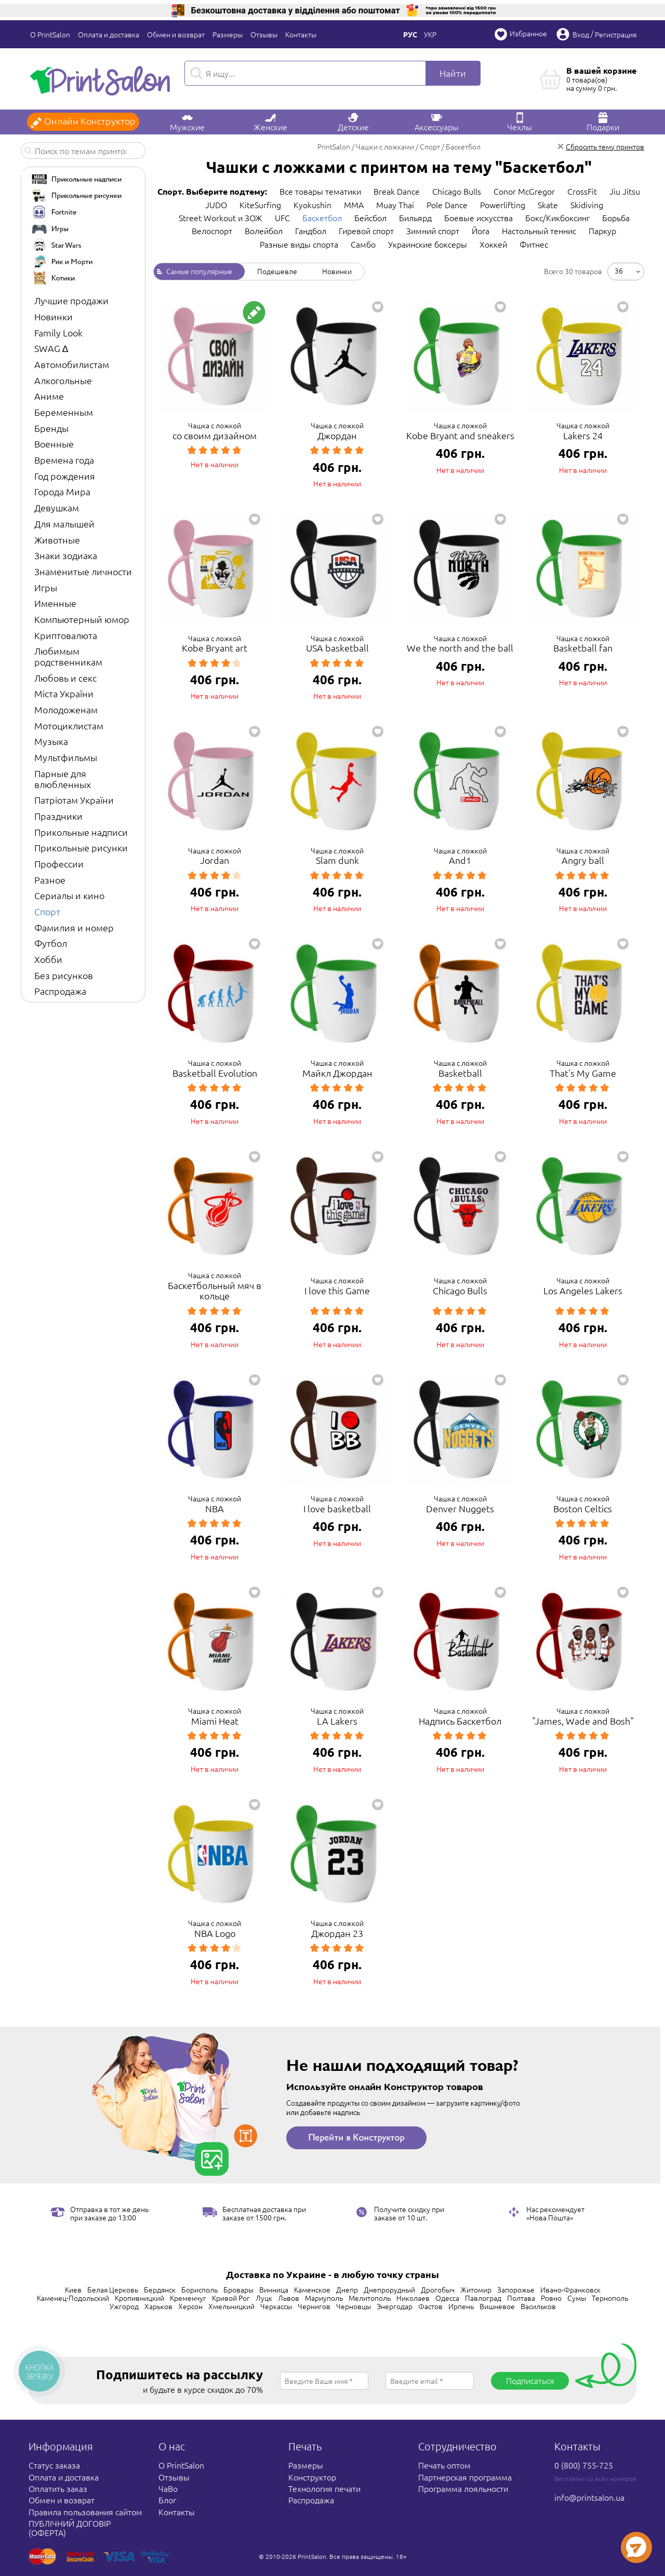  What do you see at coordinates (395, 204) in the screenshot?
I see `Muay Thai` at bounding box center [395, 204].